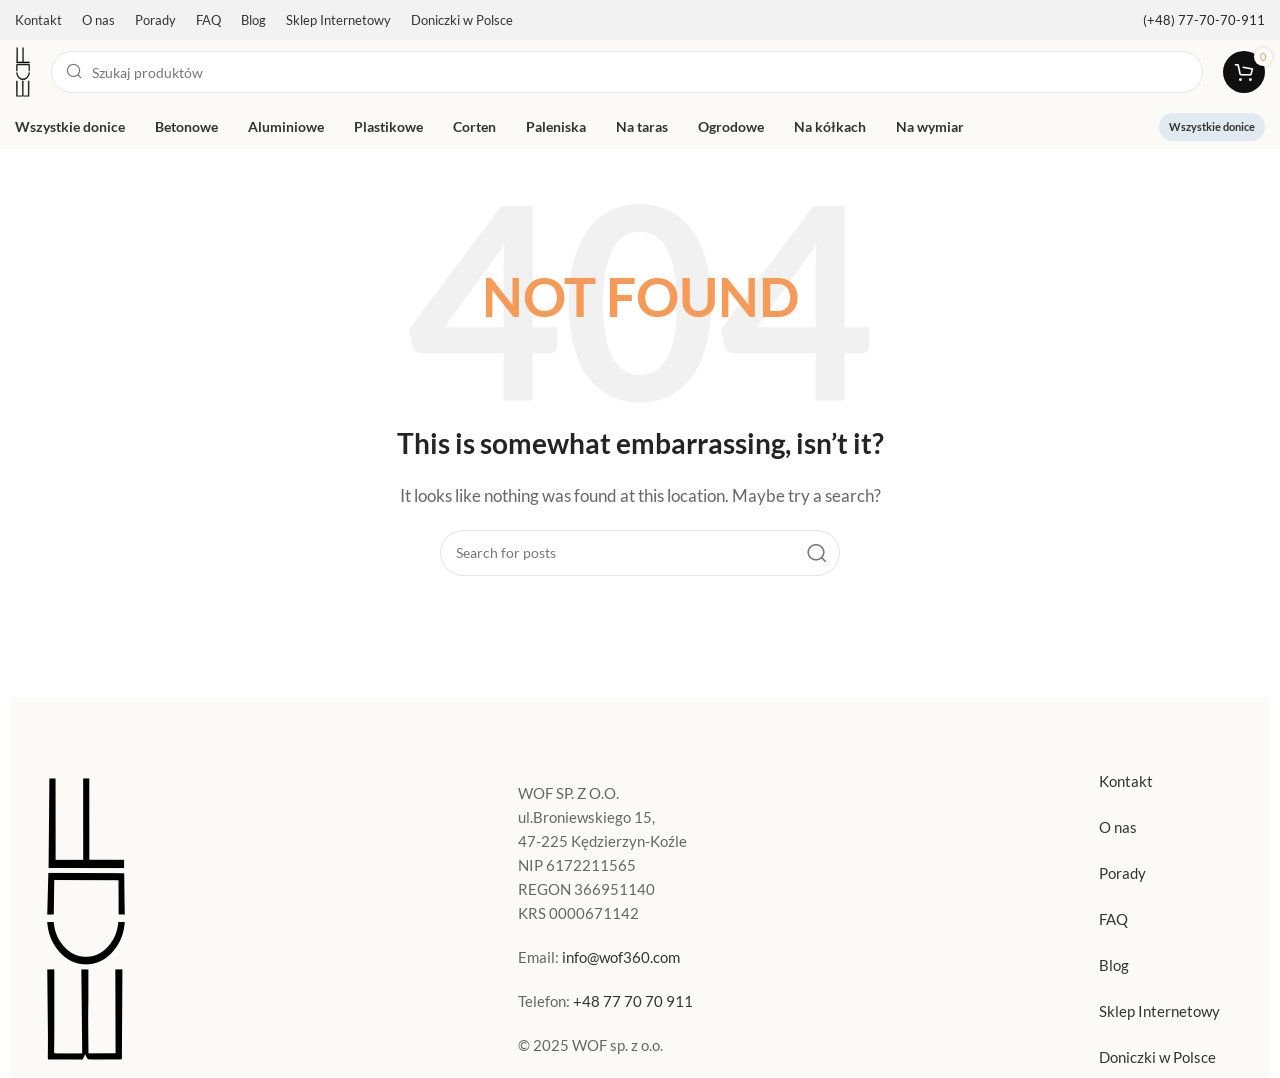 This screenshot has height=1078, width=1280. Describe the element at coordinates (1114, 965) in the screenshot. I see `Blog` at that location.